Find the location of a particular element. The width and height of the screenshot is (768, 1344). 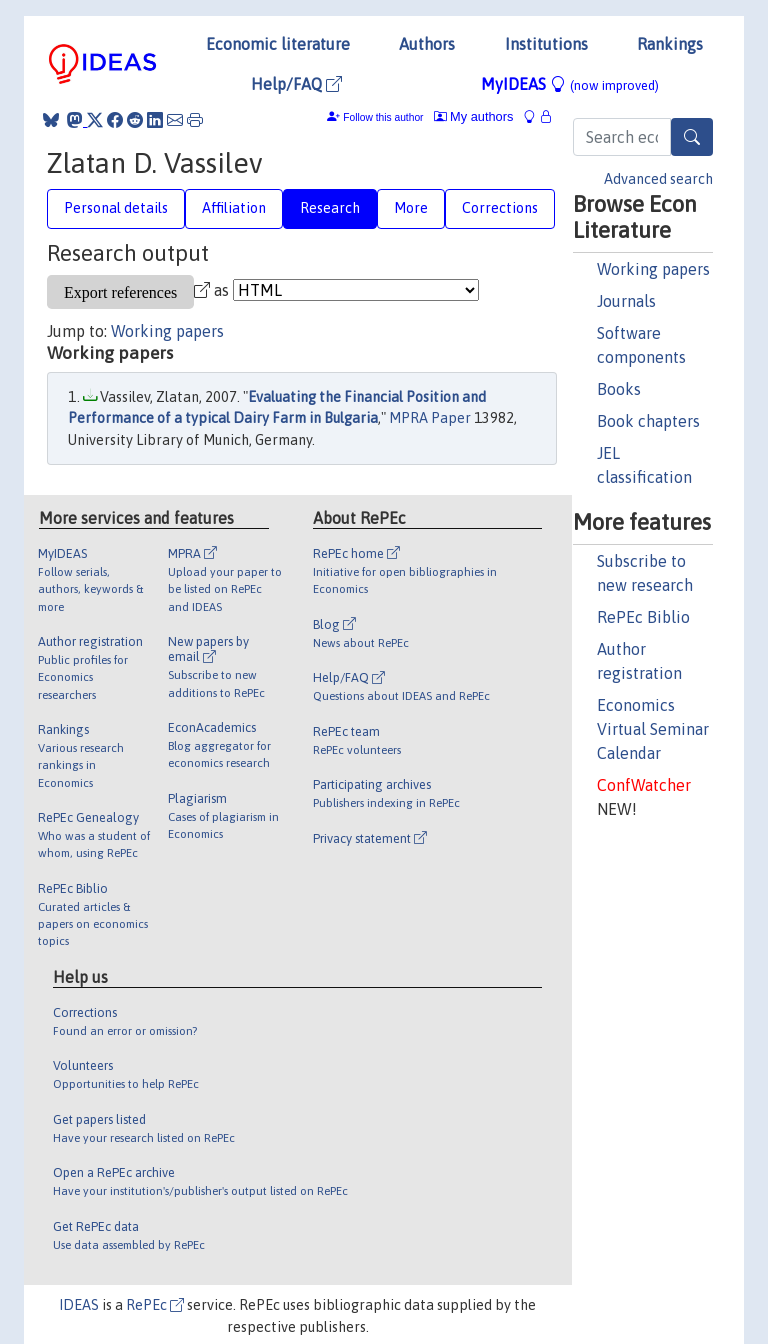

Working papers is located at coordinates (653, 269).